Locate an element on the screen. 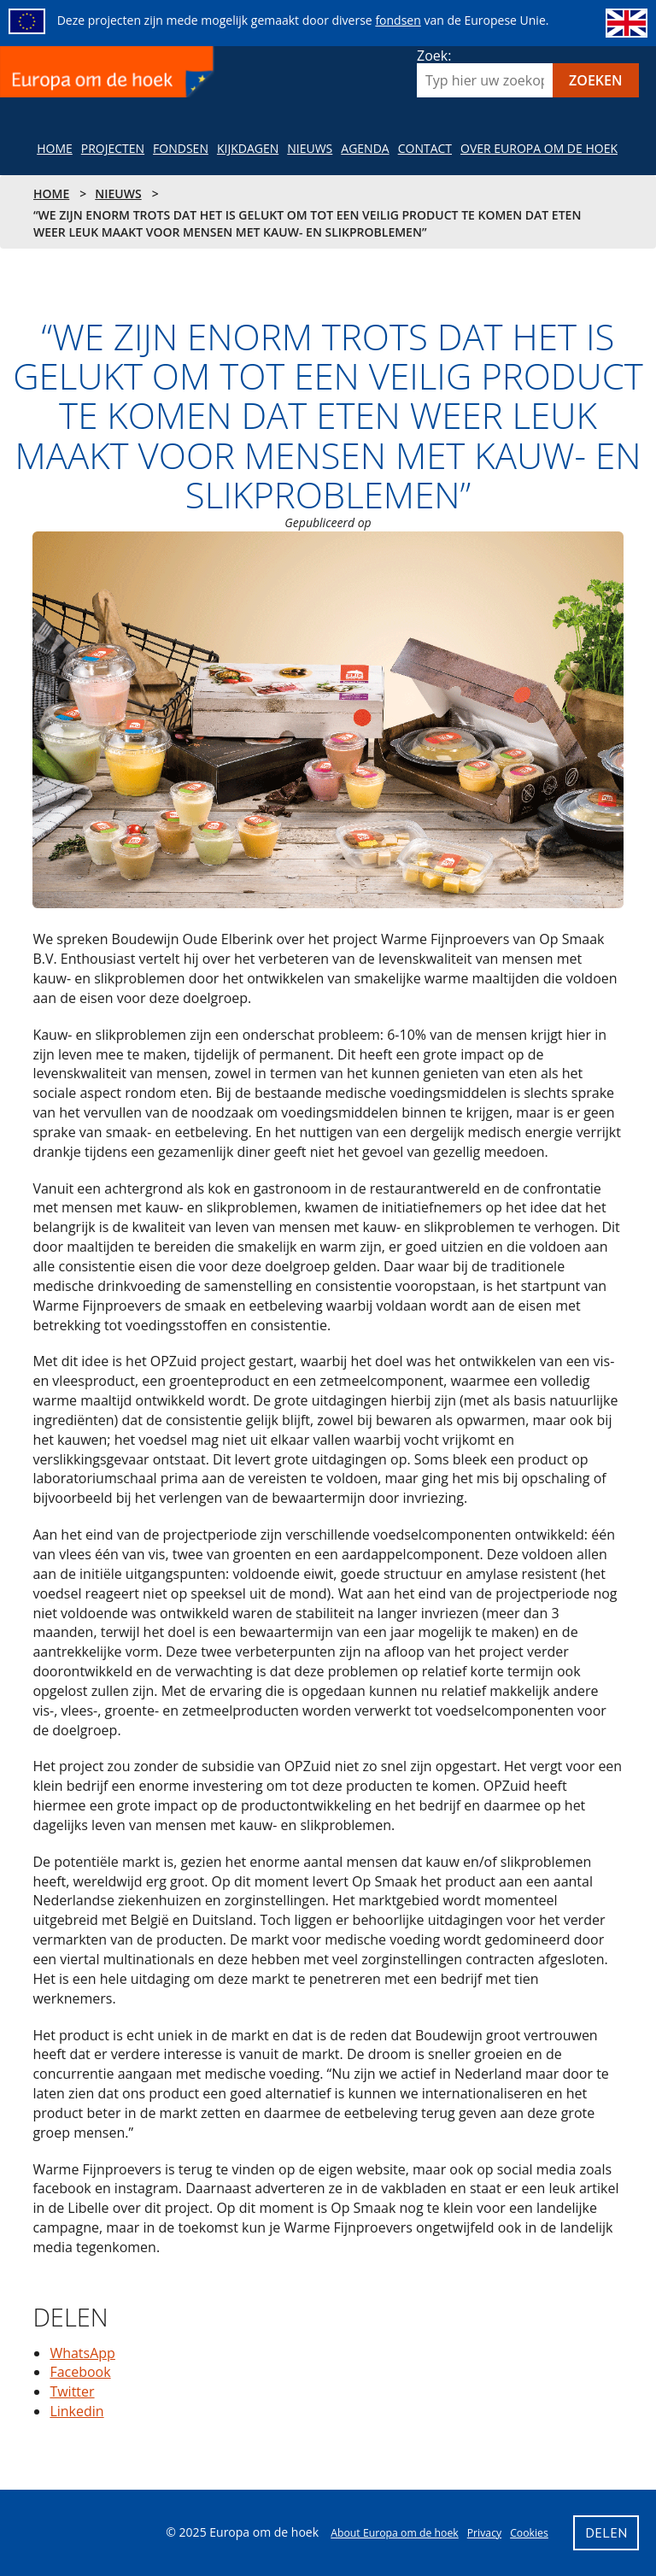 The height and width of the screenshot is (2576, 656). Privacy is located at coordinates (484, 2533).